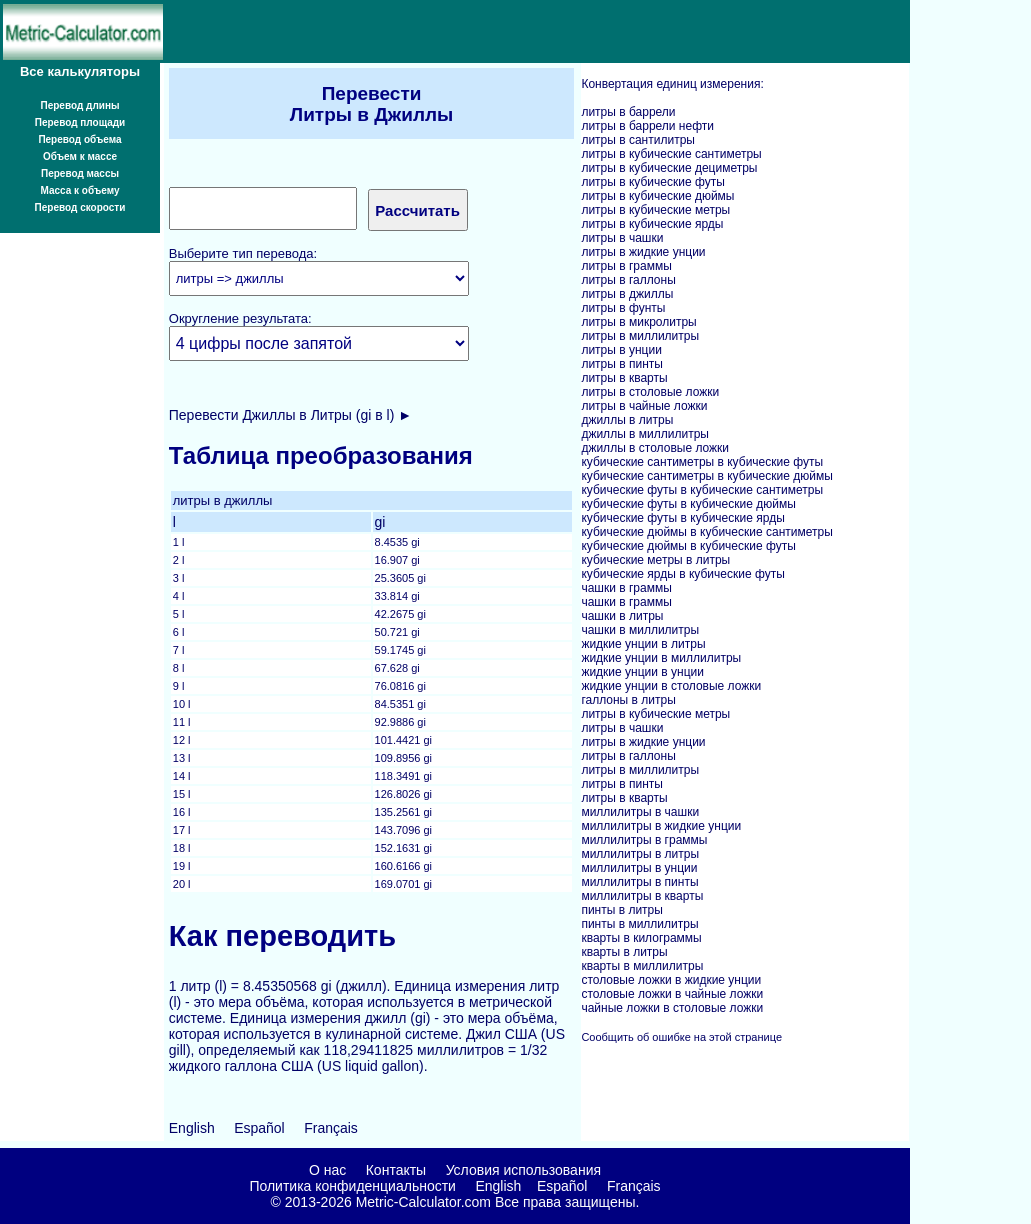 Image resolution: width=1031 pixels, height=1224 pixels. Describe the element at coordinates (657, 196) in the screenshot. I see `литры в кубические дюймы` at that location.